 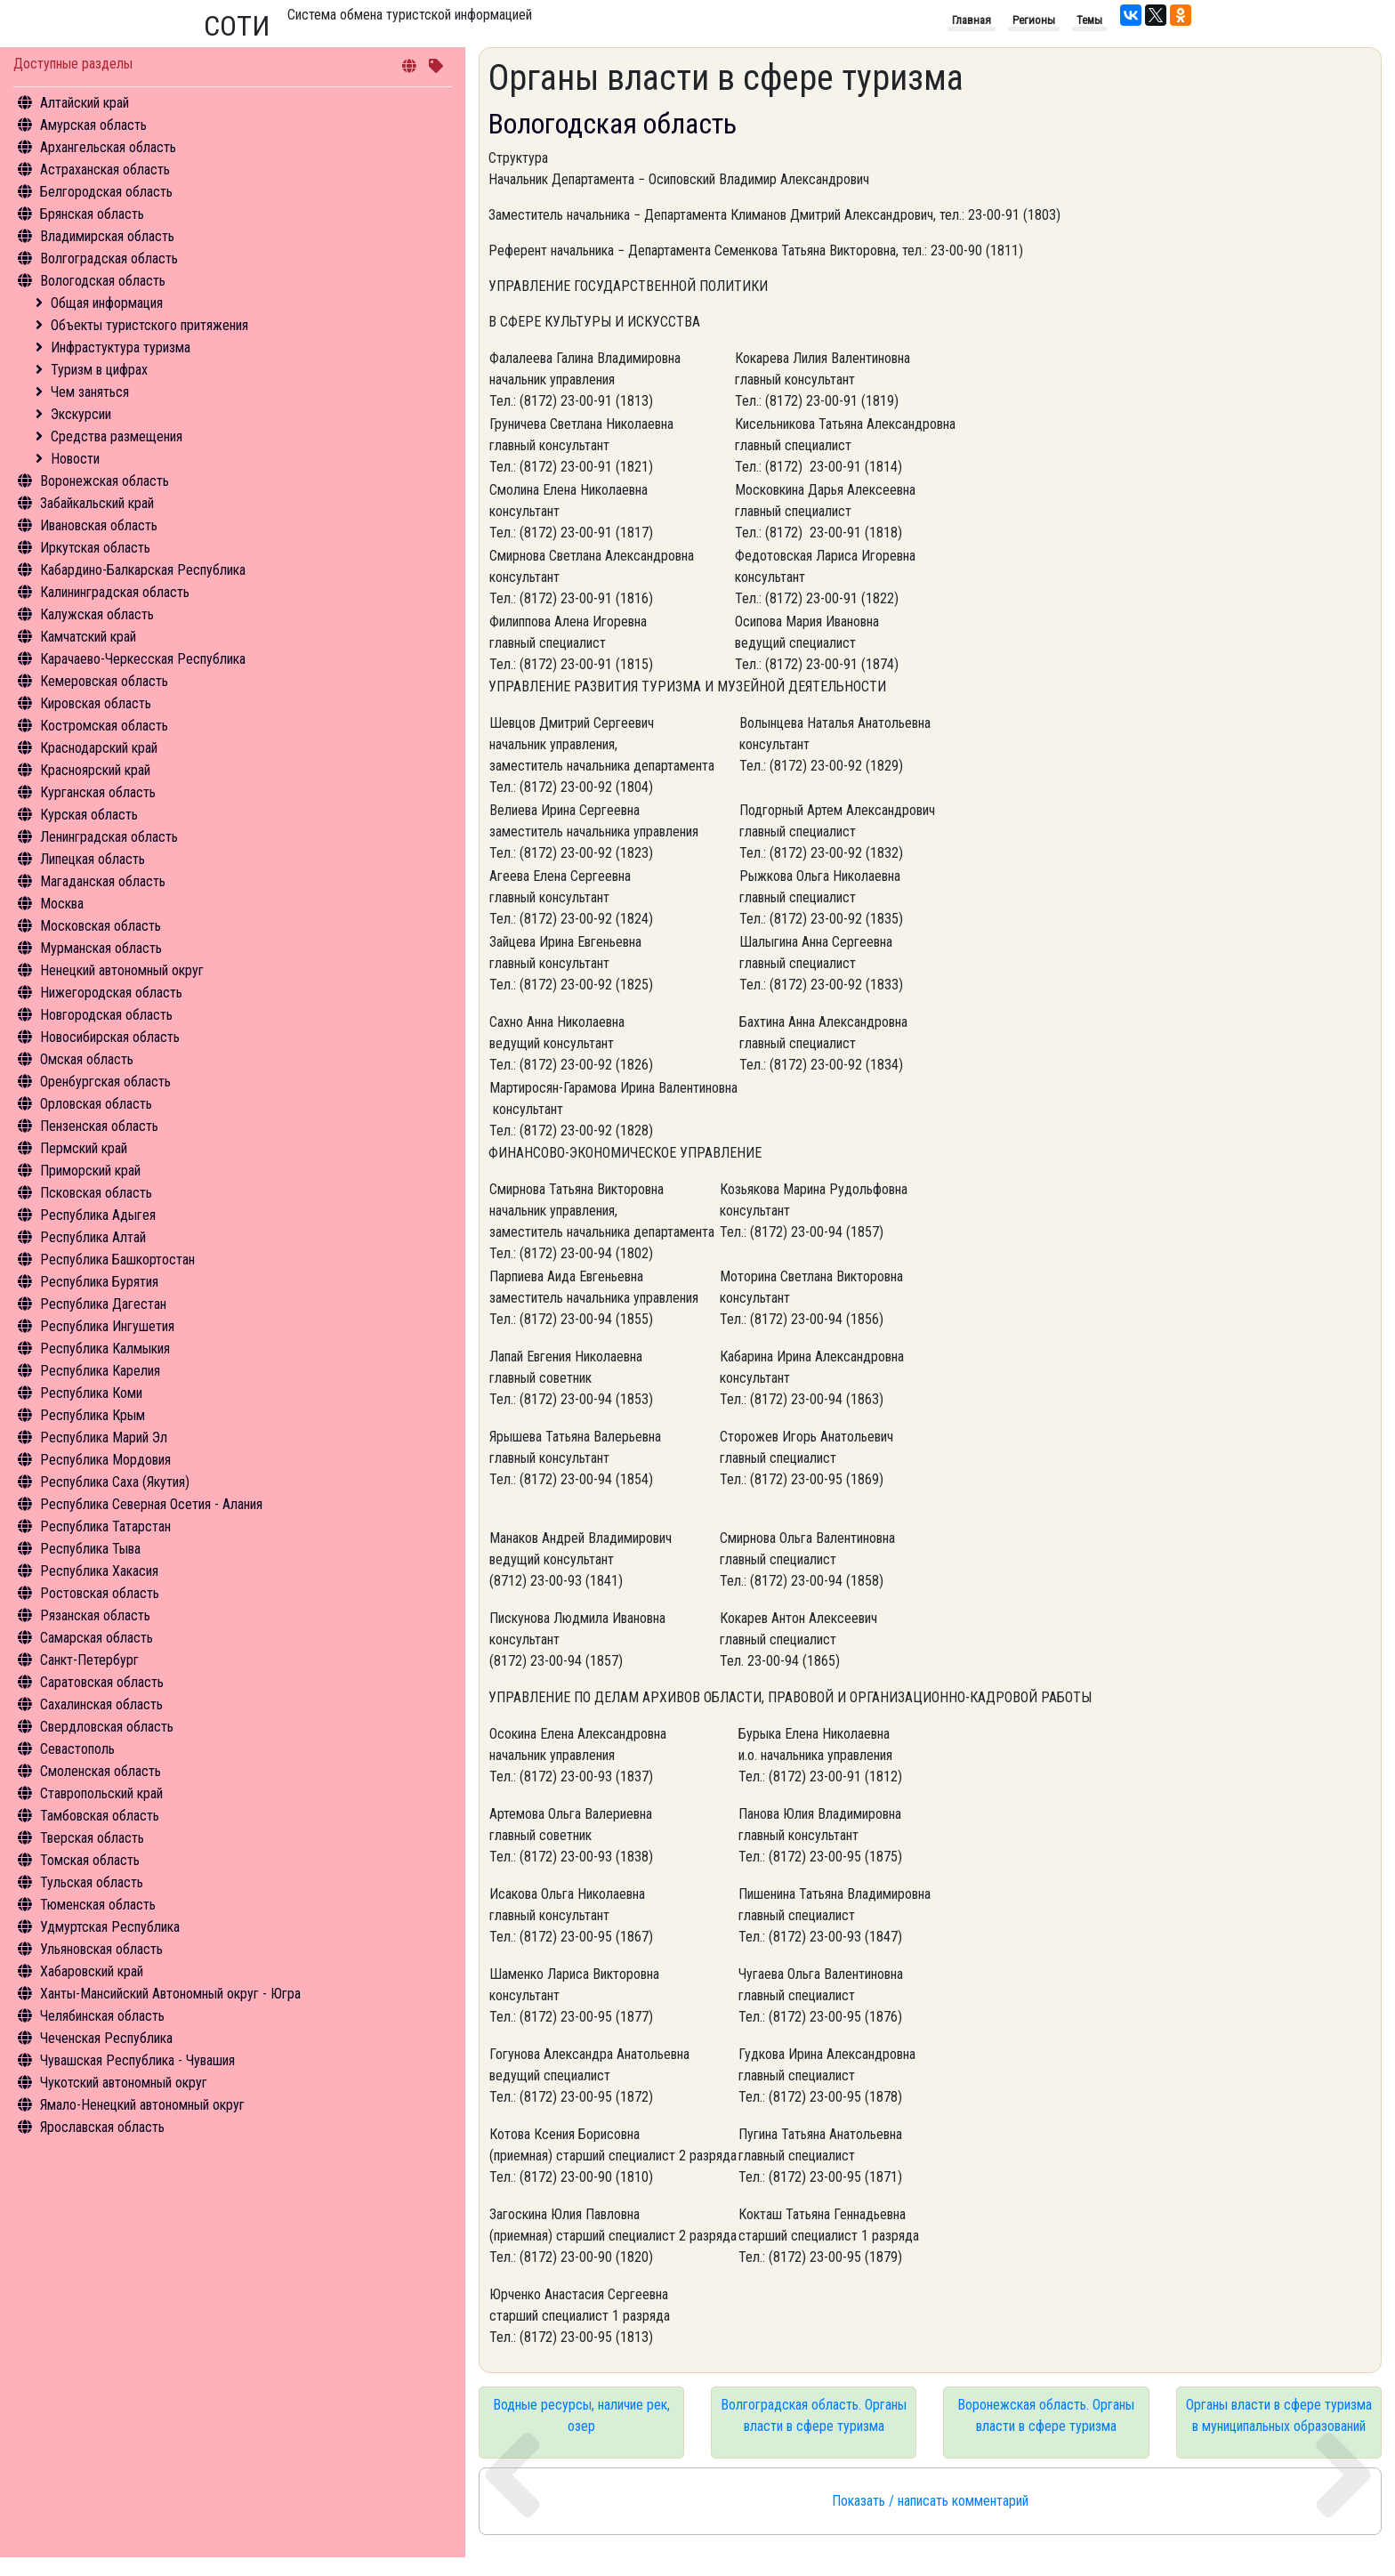 What do you see at coordinates (77, 1748) in the screenshot?
I see `Севастополь` at bounding box center [77, 1748].